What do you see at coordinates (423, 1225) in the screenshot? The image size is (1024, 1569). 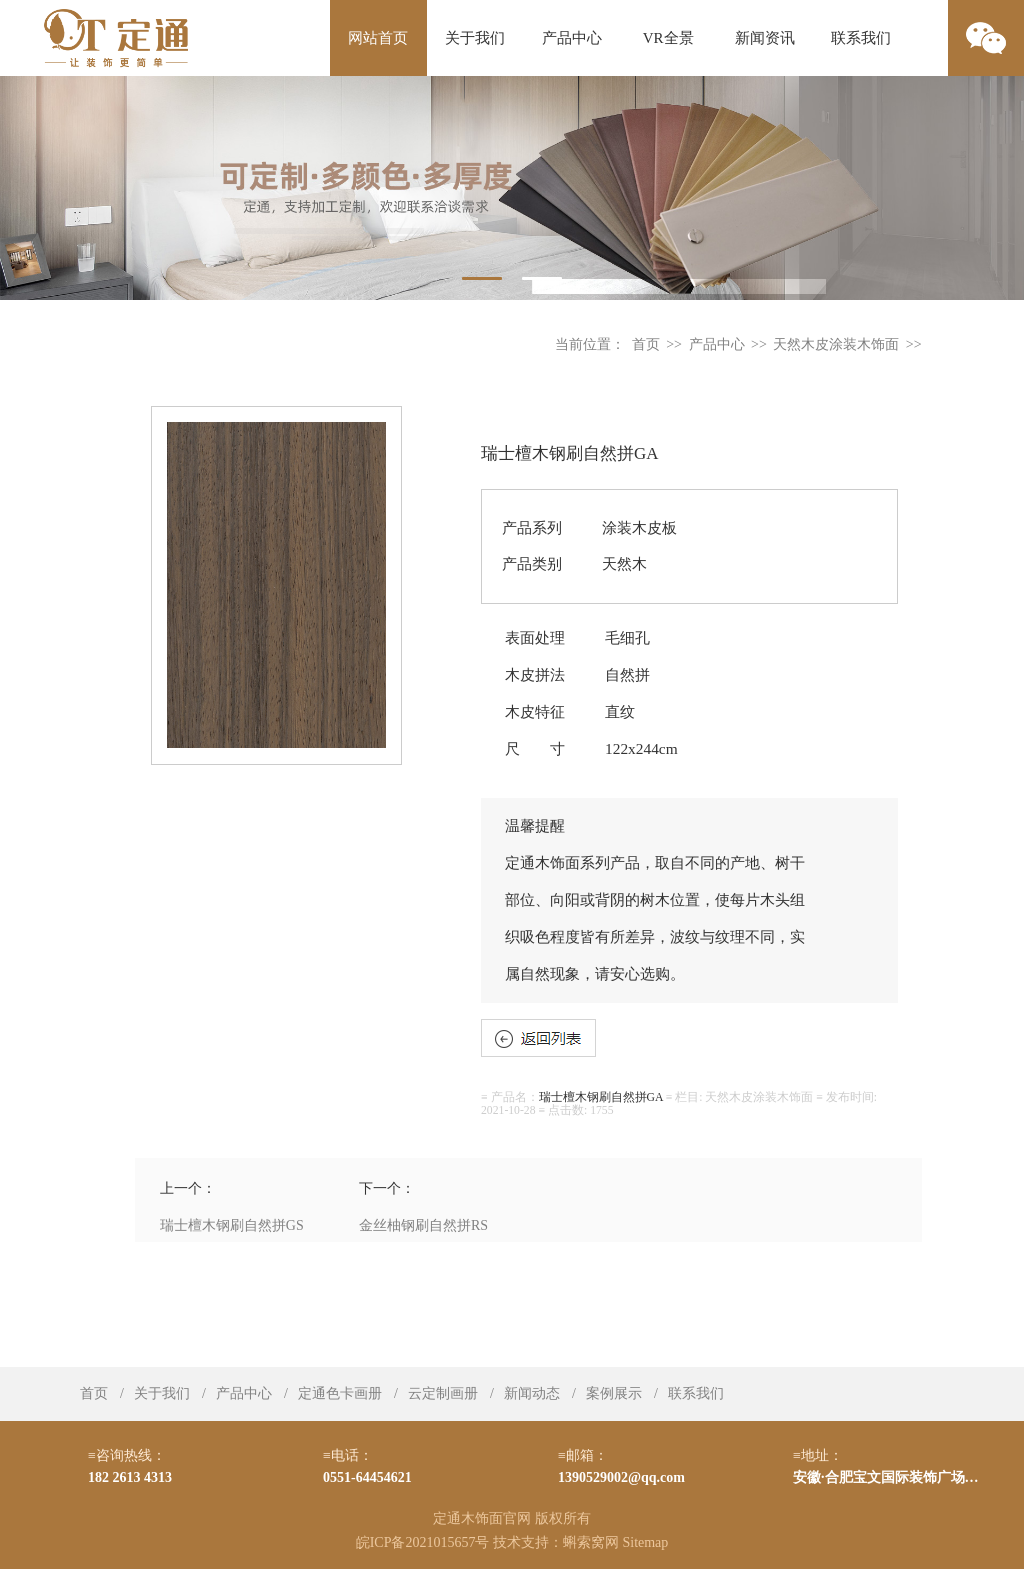 I see `金丝柚钢刷自然拼RS` at bounding box center [423, 1225].